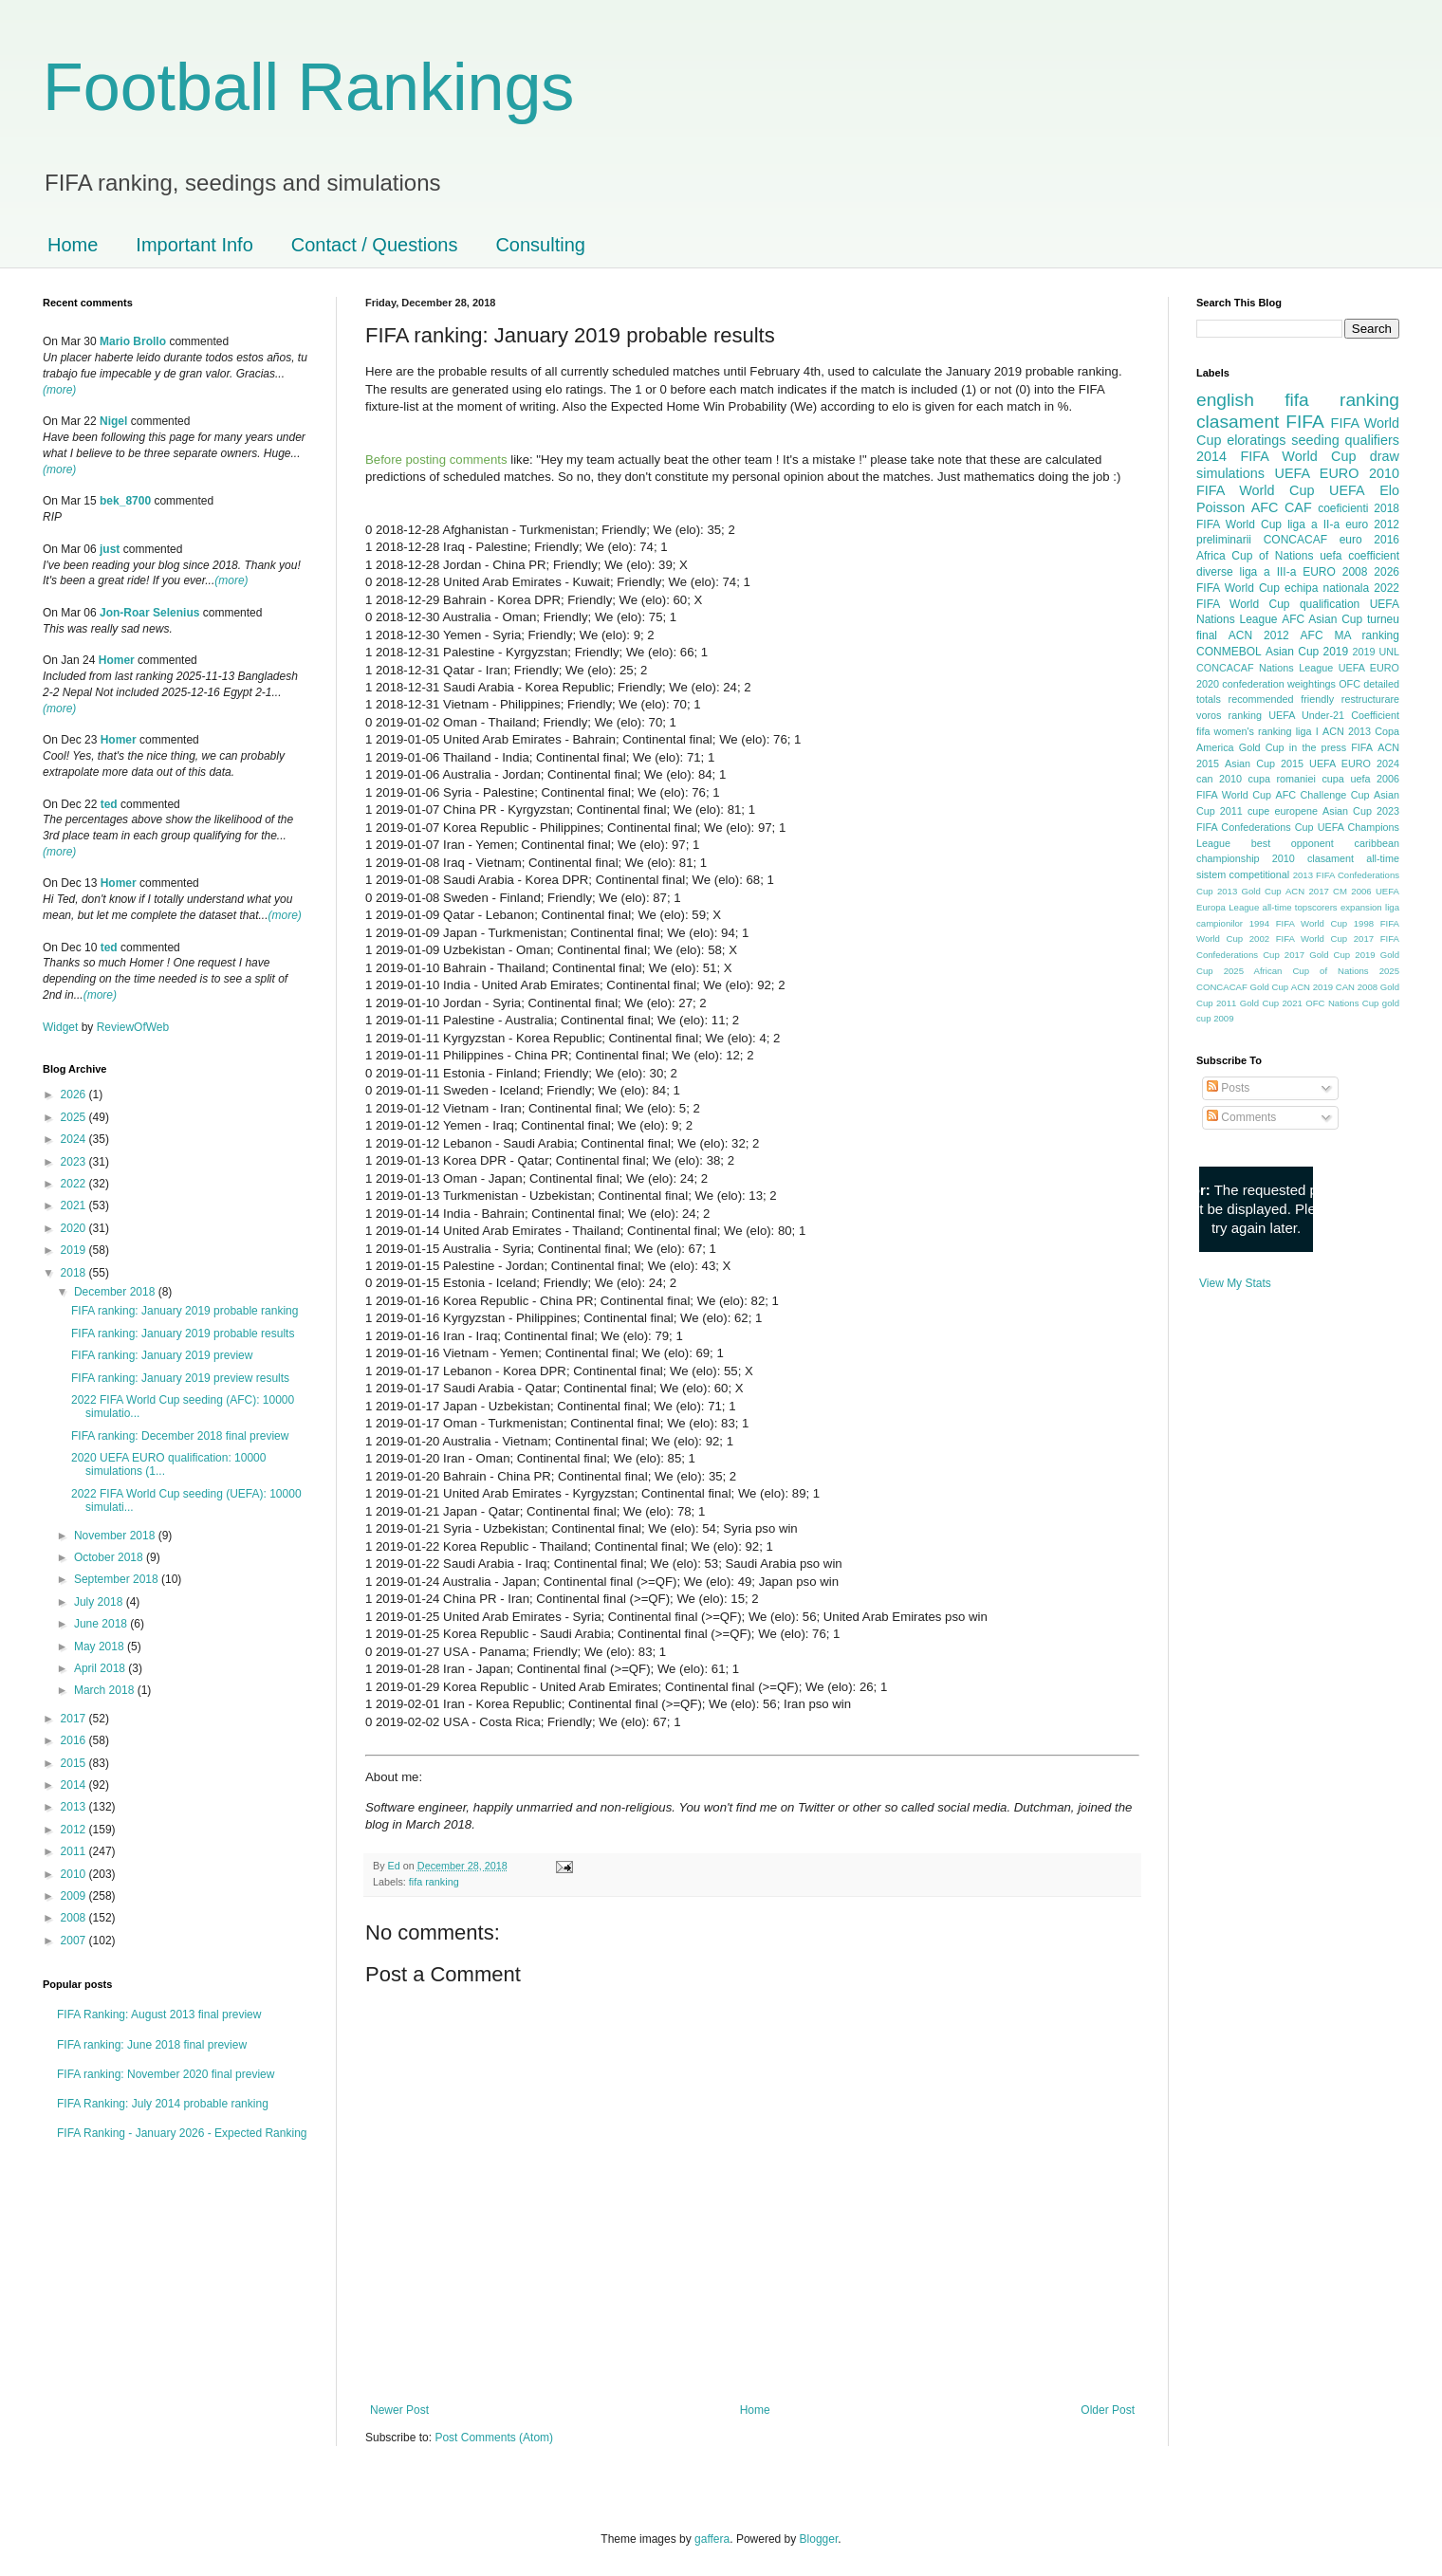 This screenshot has height=2576, width=1442. I want to click on FIFA ranking: December 2018 final preview, so click(179, 1436).